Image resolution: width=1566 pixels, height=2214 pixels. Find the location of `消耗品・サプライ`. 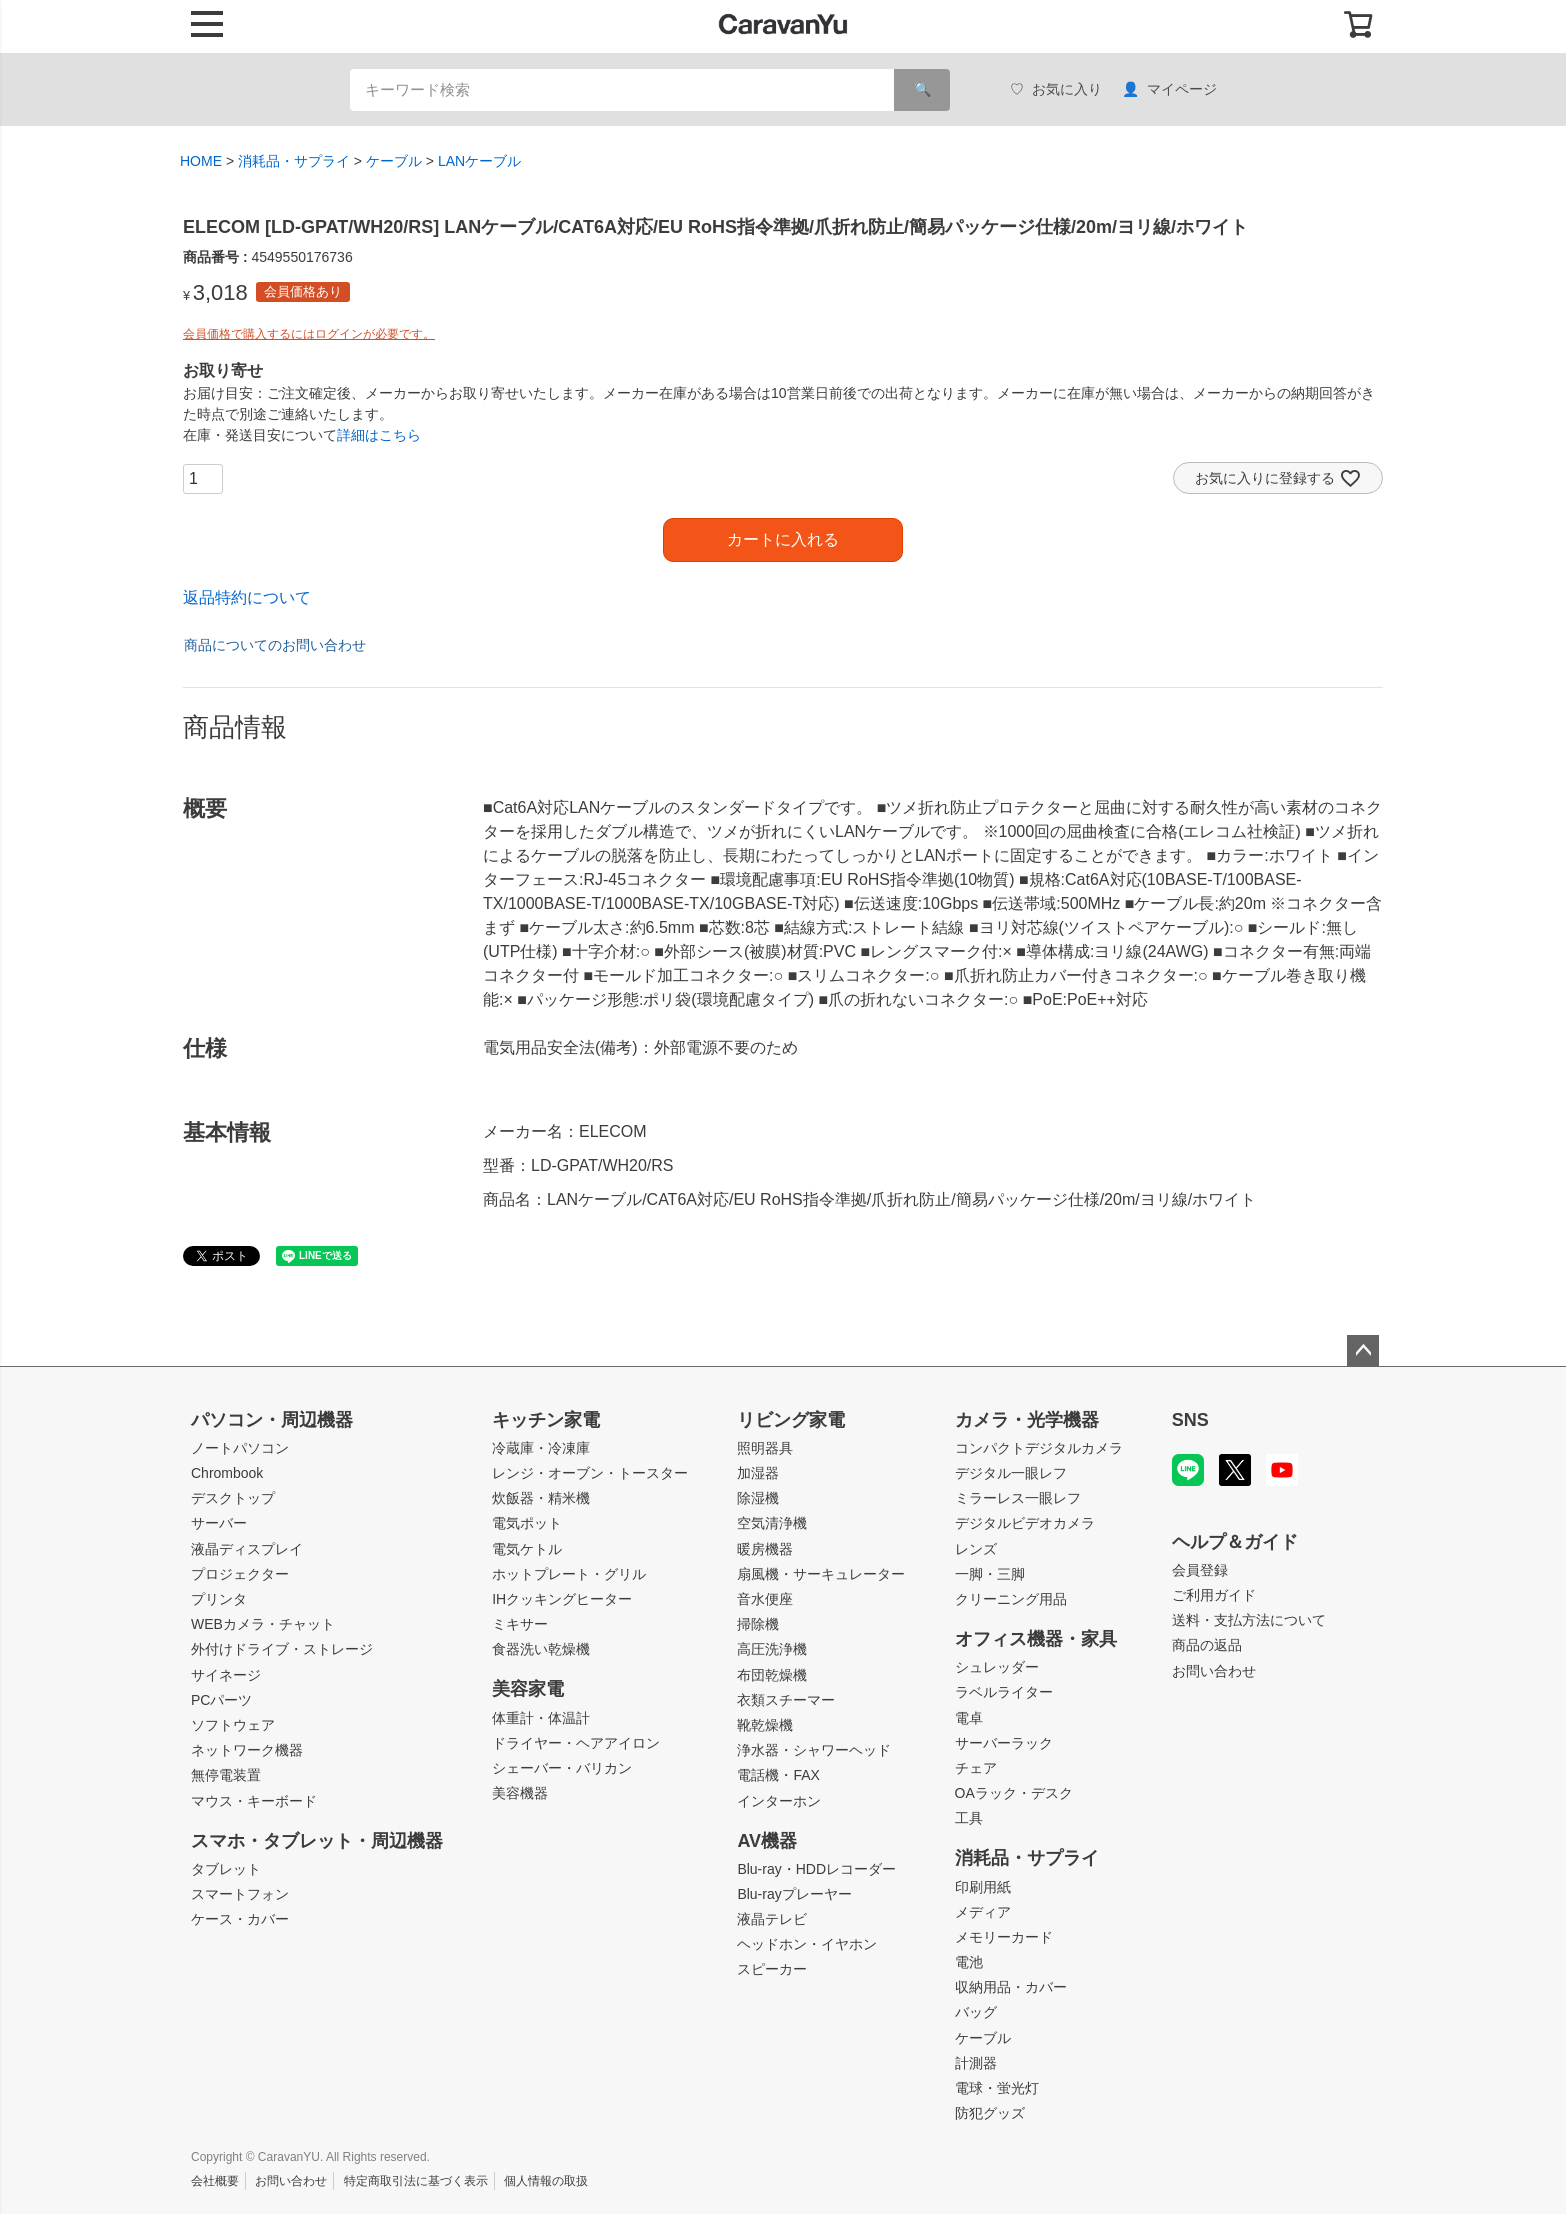

消耗品・サプライ is located at coordinates (294, 161).